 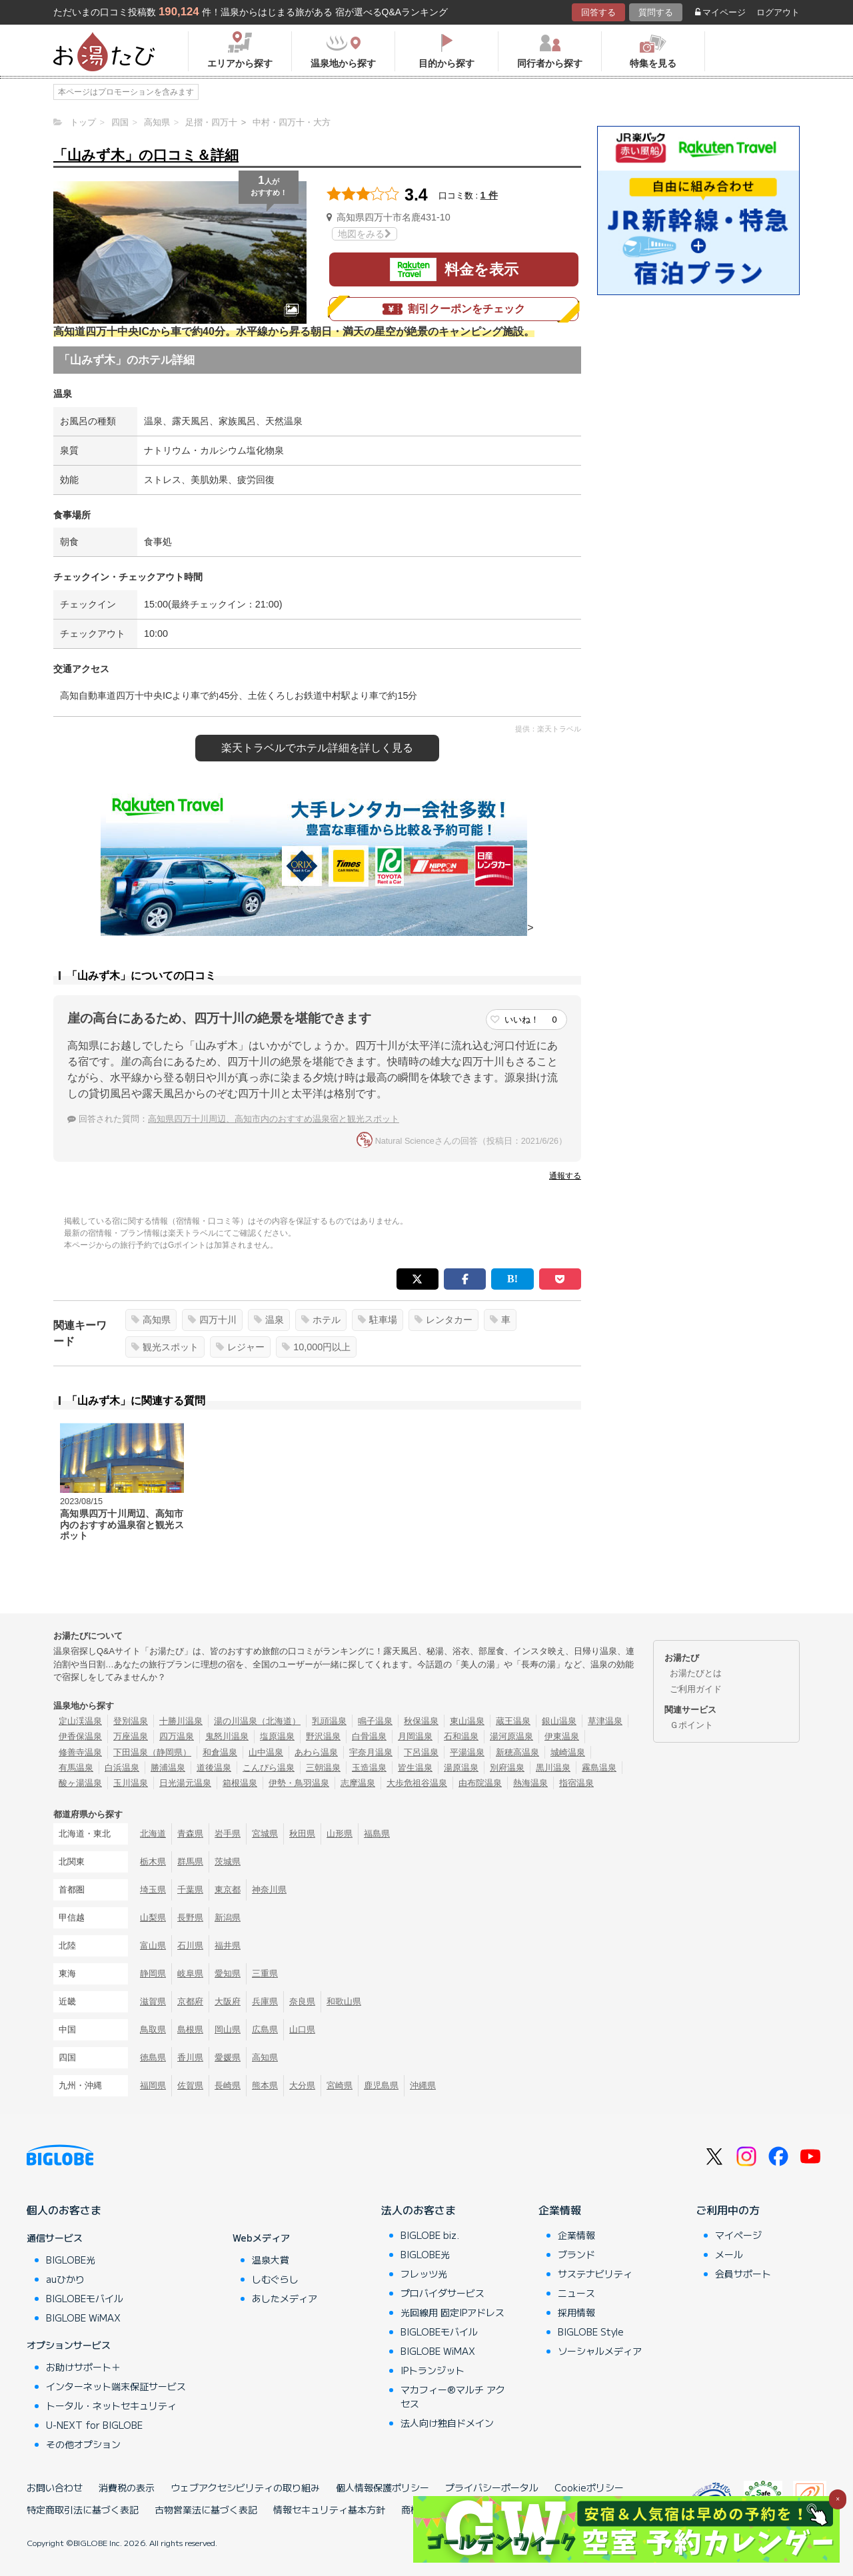 I want to click on 岡山県, so click(x=228, y=2029).